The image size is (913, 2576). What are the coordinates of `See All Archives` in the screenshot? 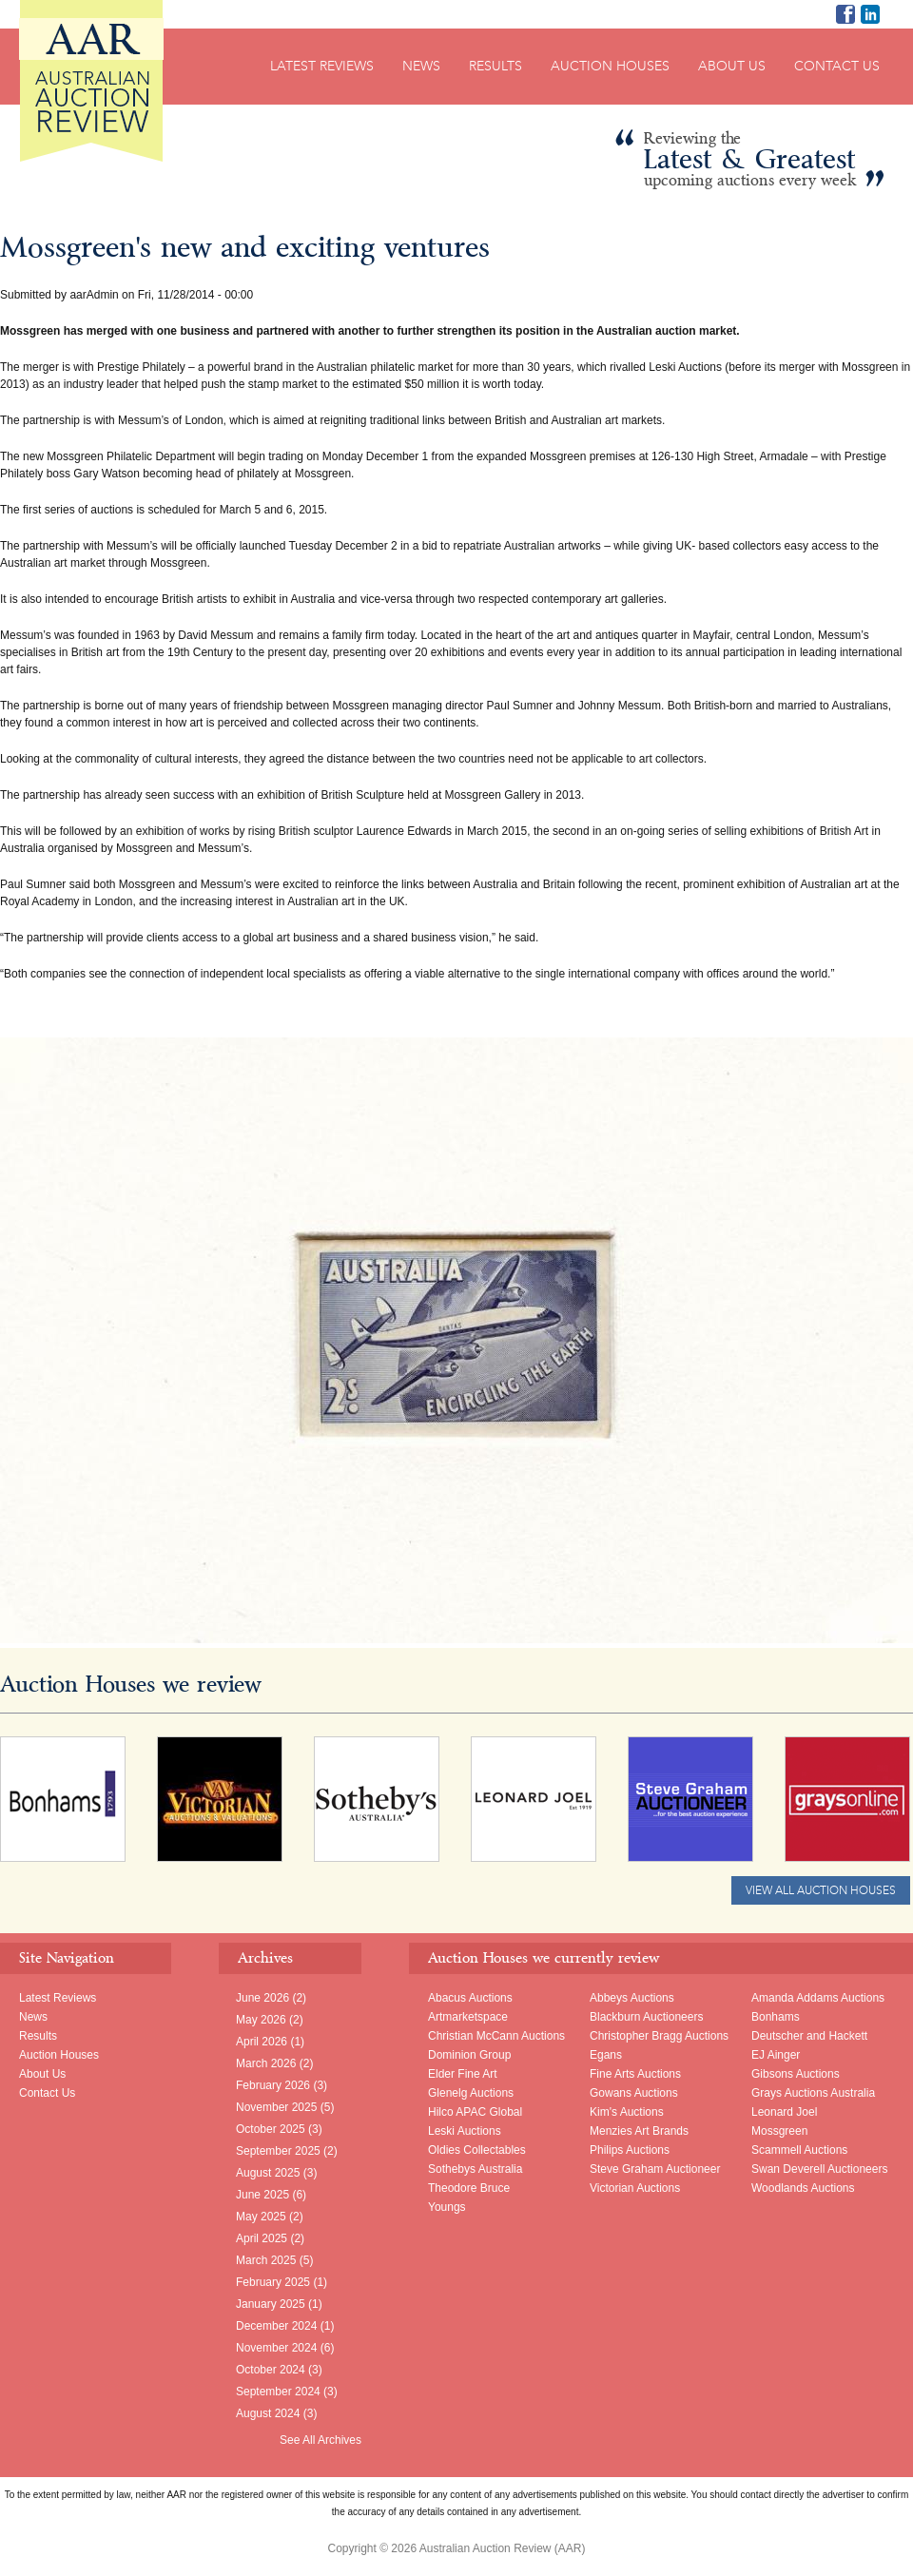 It's located at (320, 2440).